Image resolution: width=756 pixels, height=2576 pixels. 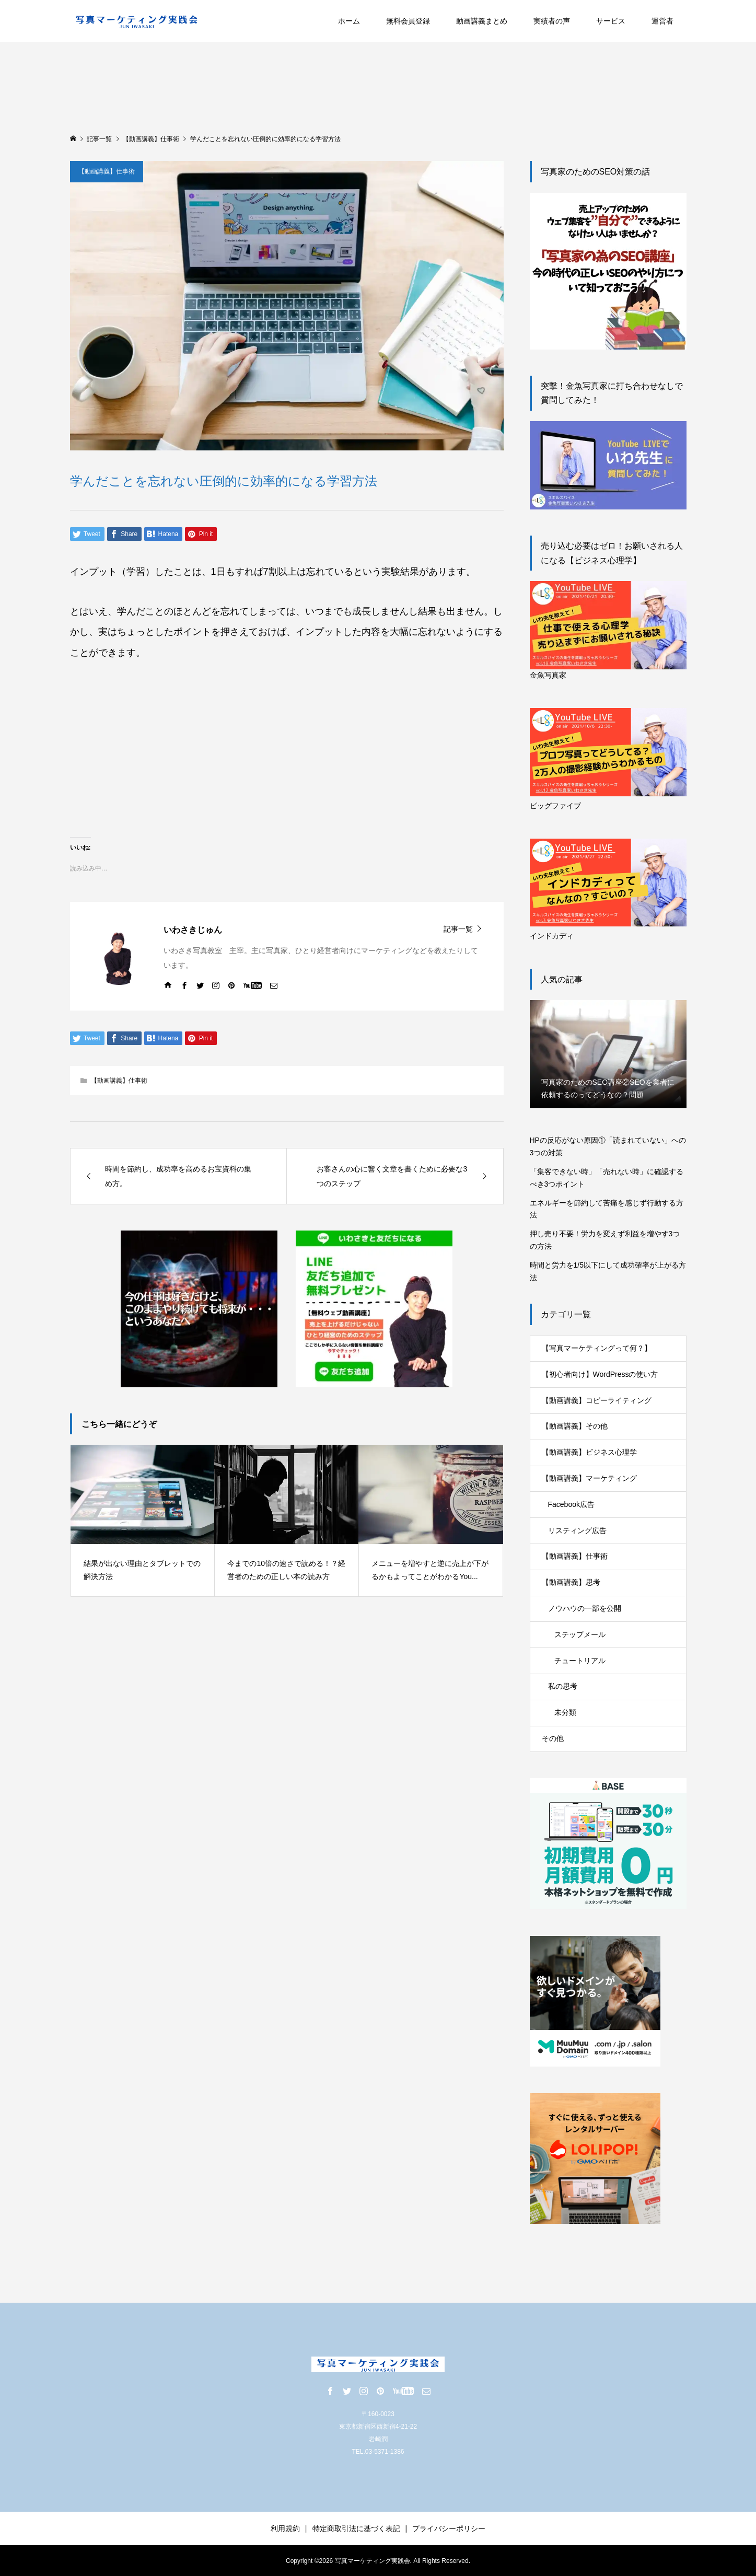 What do you see at coordinates (481, 21) in the screenshot?
I see `動画講義まとめ` at bounding box center [481, 21].